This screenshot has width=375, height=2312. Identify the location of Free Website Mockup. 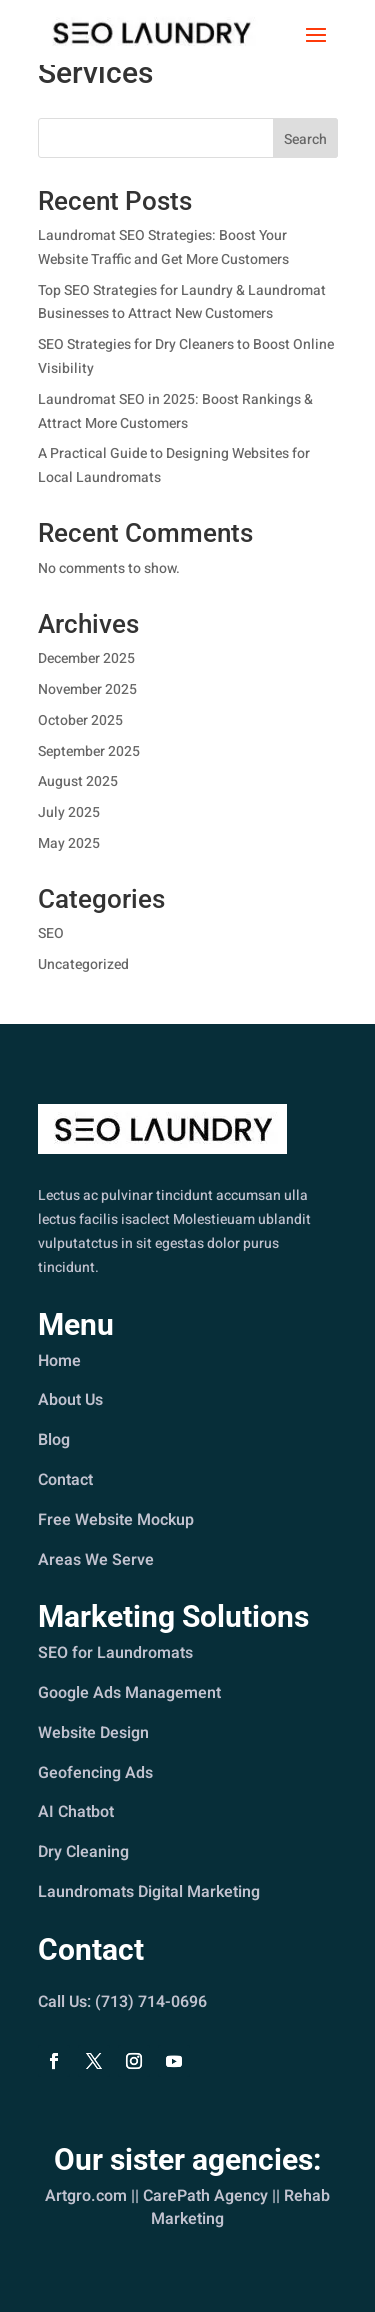
(116, 1519).